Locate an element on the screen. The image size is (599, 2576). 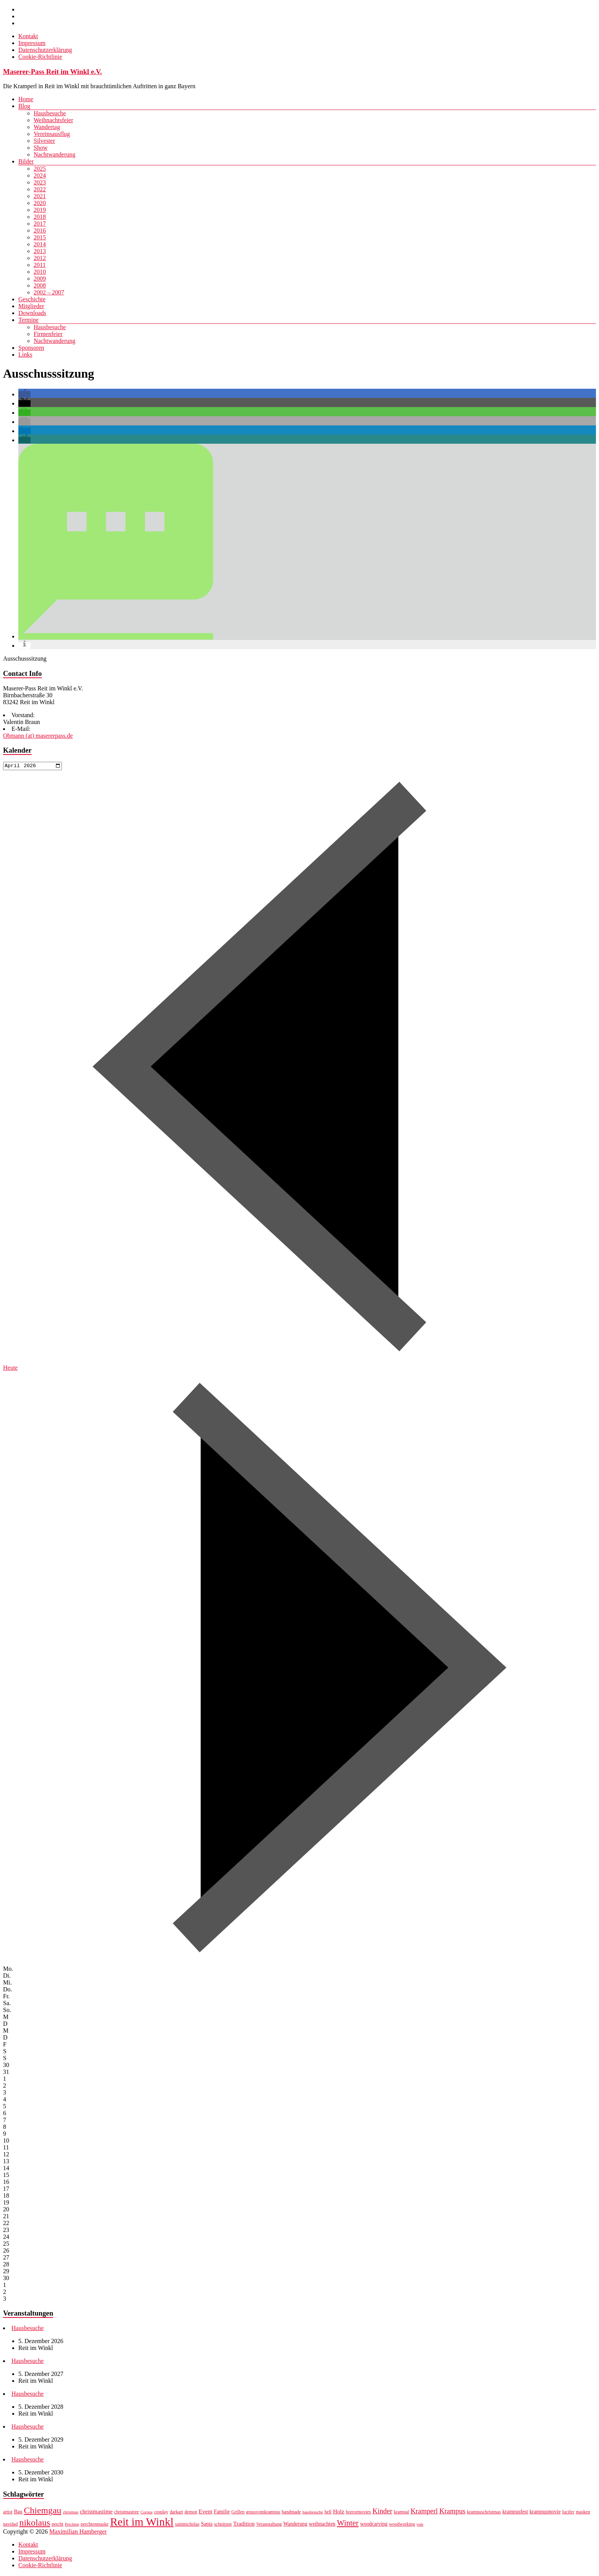
2009 is located at coordinates (40, 278).